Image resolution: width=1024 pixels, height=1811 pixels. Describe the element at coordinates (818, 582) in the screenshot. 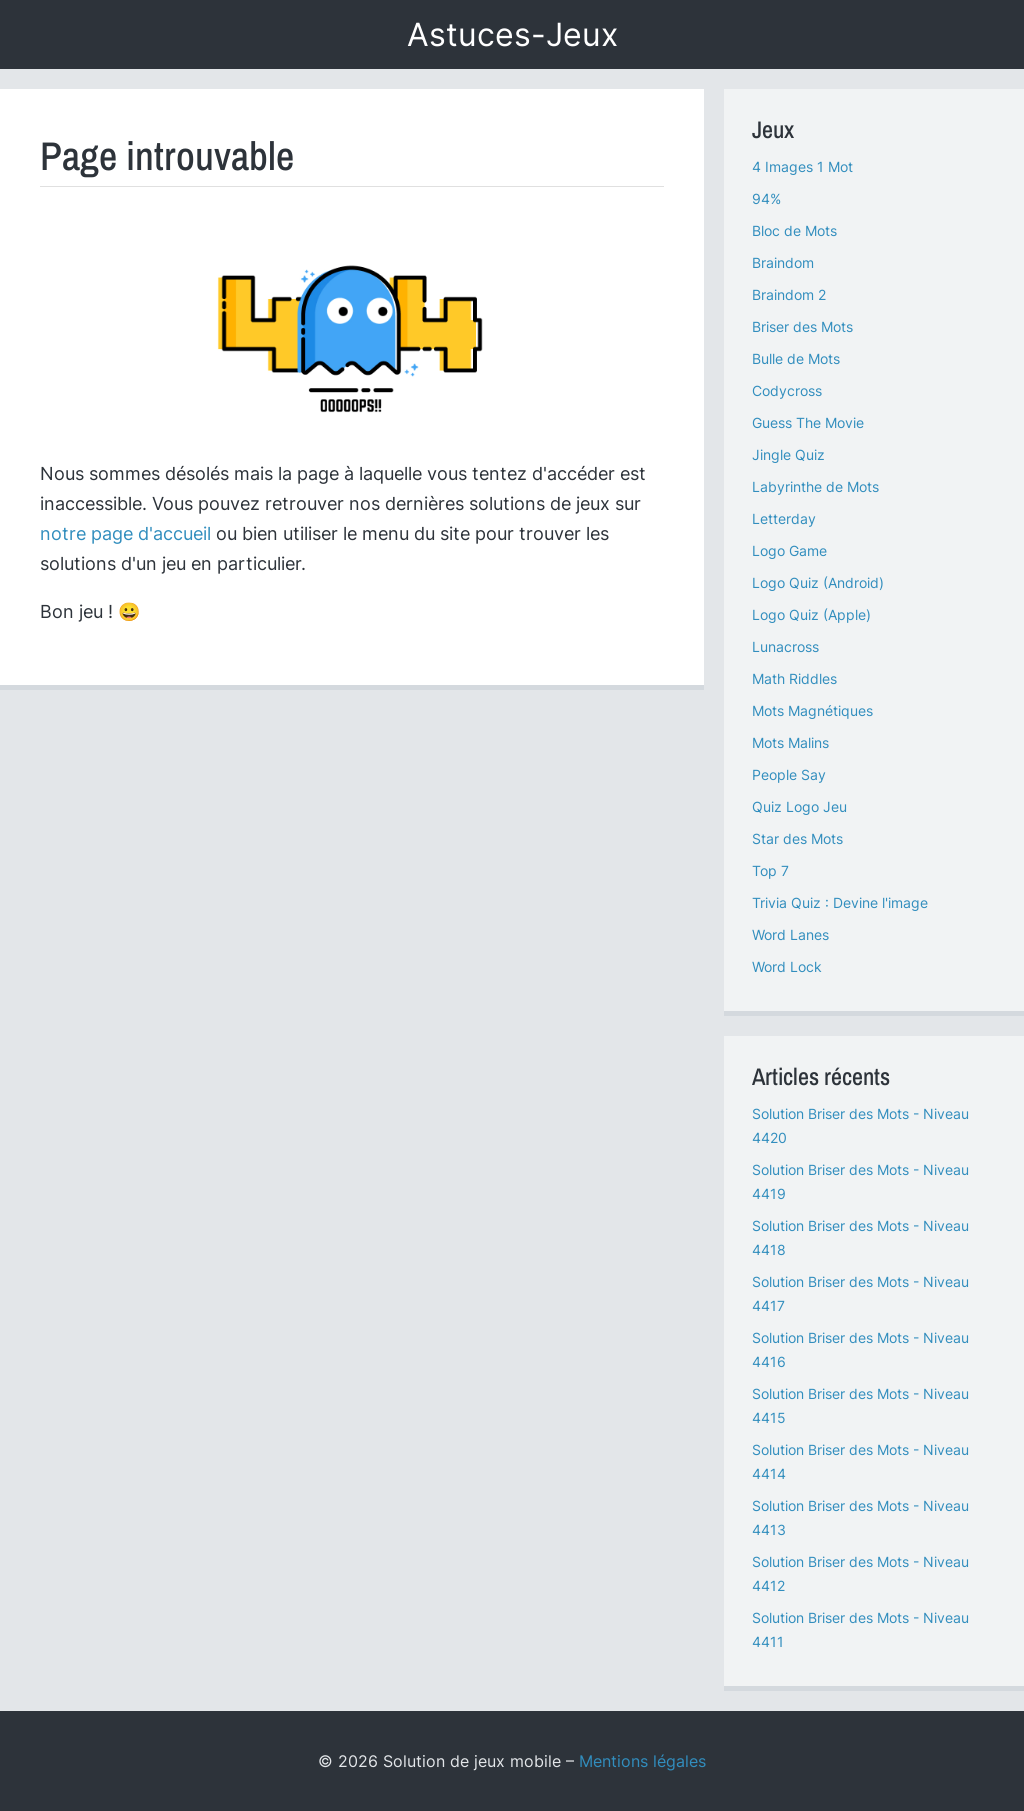

I see `Logo Quiz (Android)` at that location.